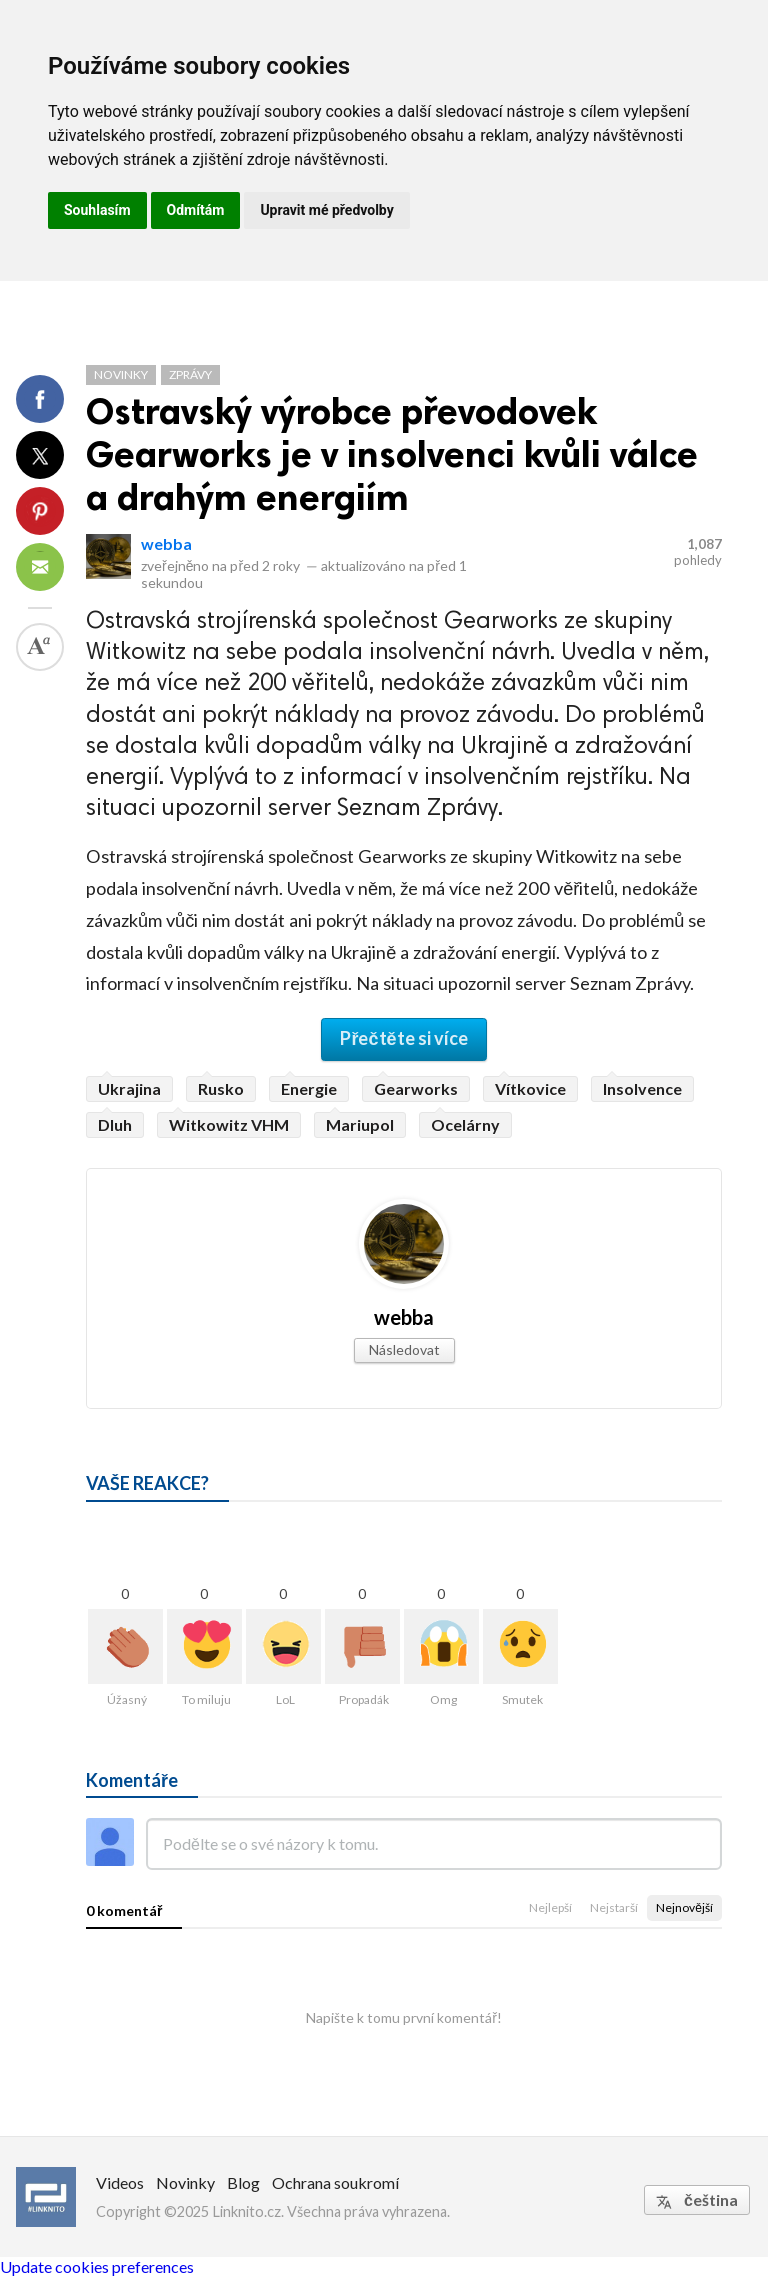 The image size is (768, 2276). Describe the element at coordinates (97, 210) in the screenshot. I see `Souhlasím [button]` at that location.